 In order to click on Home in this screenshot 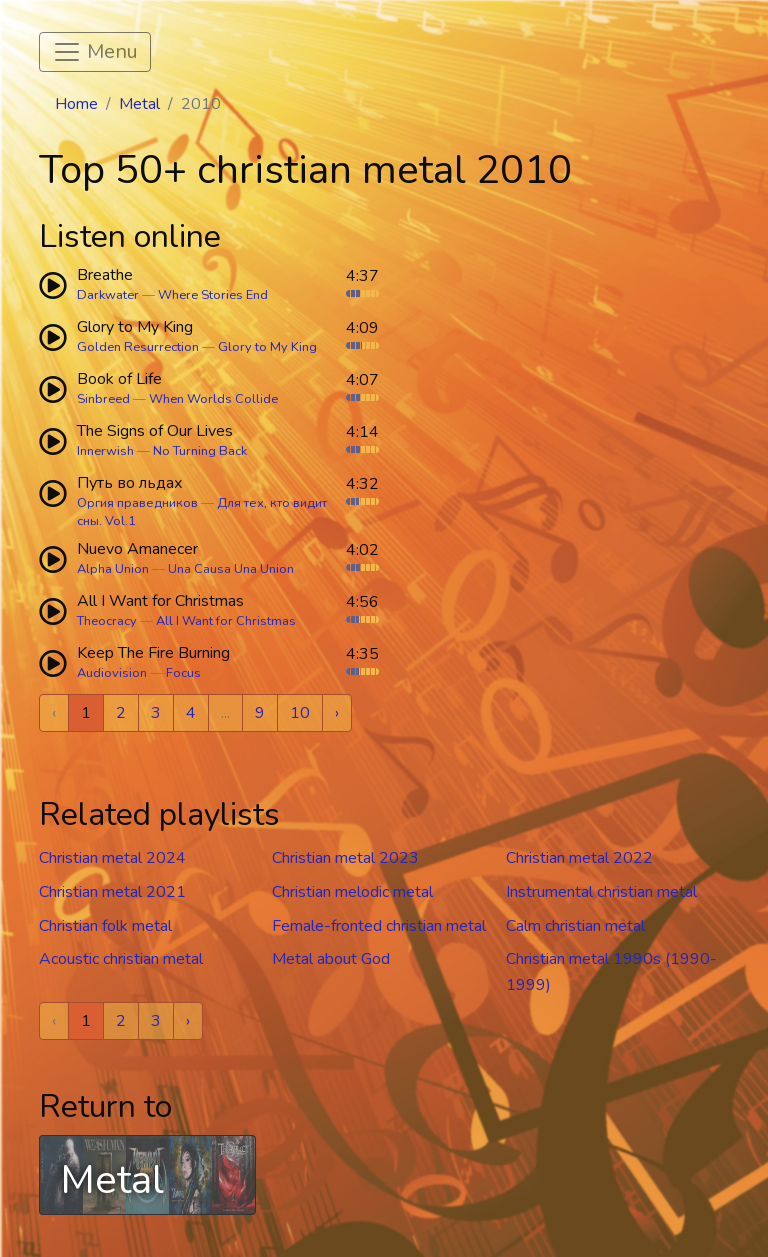, I will do `click(76, 104)`.